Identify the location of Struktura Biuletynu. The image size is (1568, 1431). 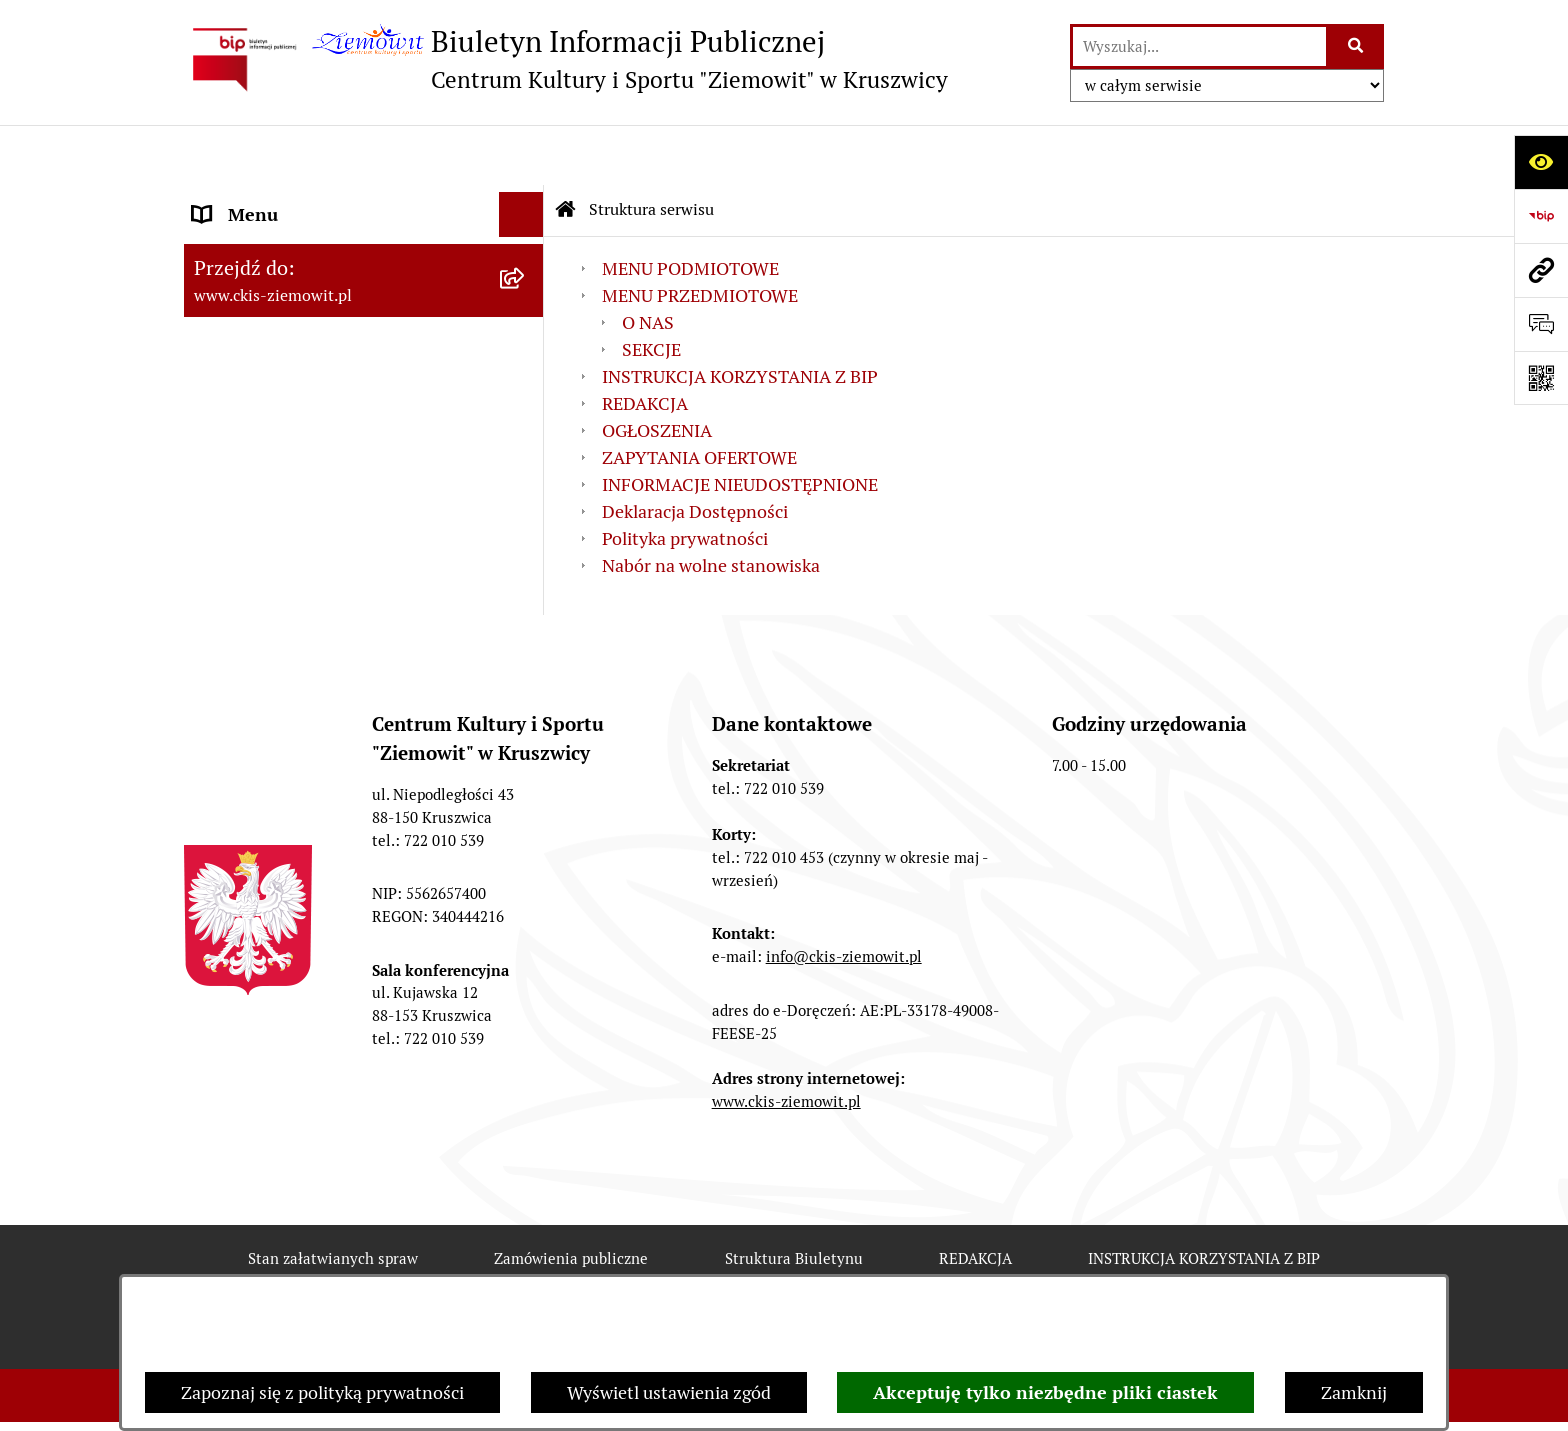
(794, 1198).